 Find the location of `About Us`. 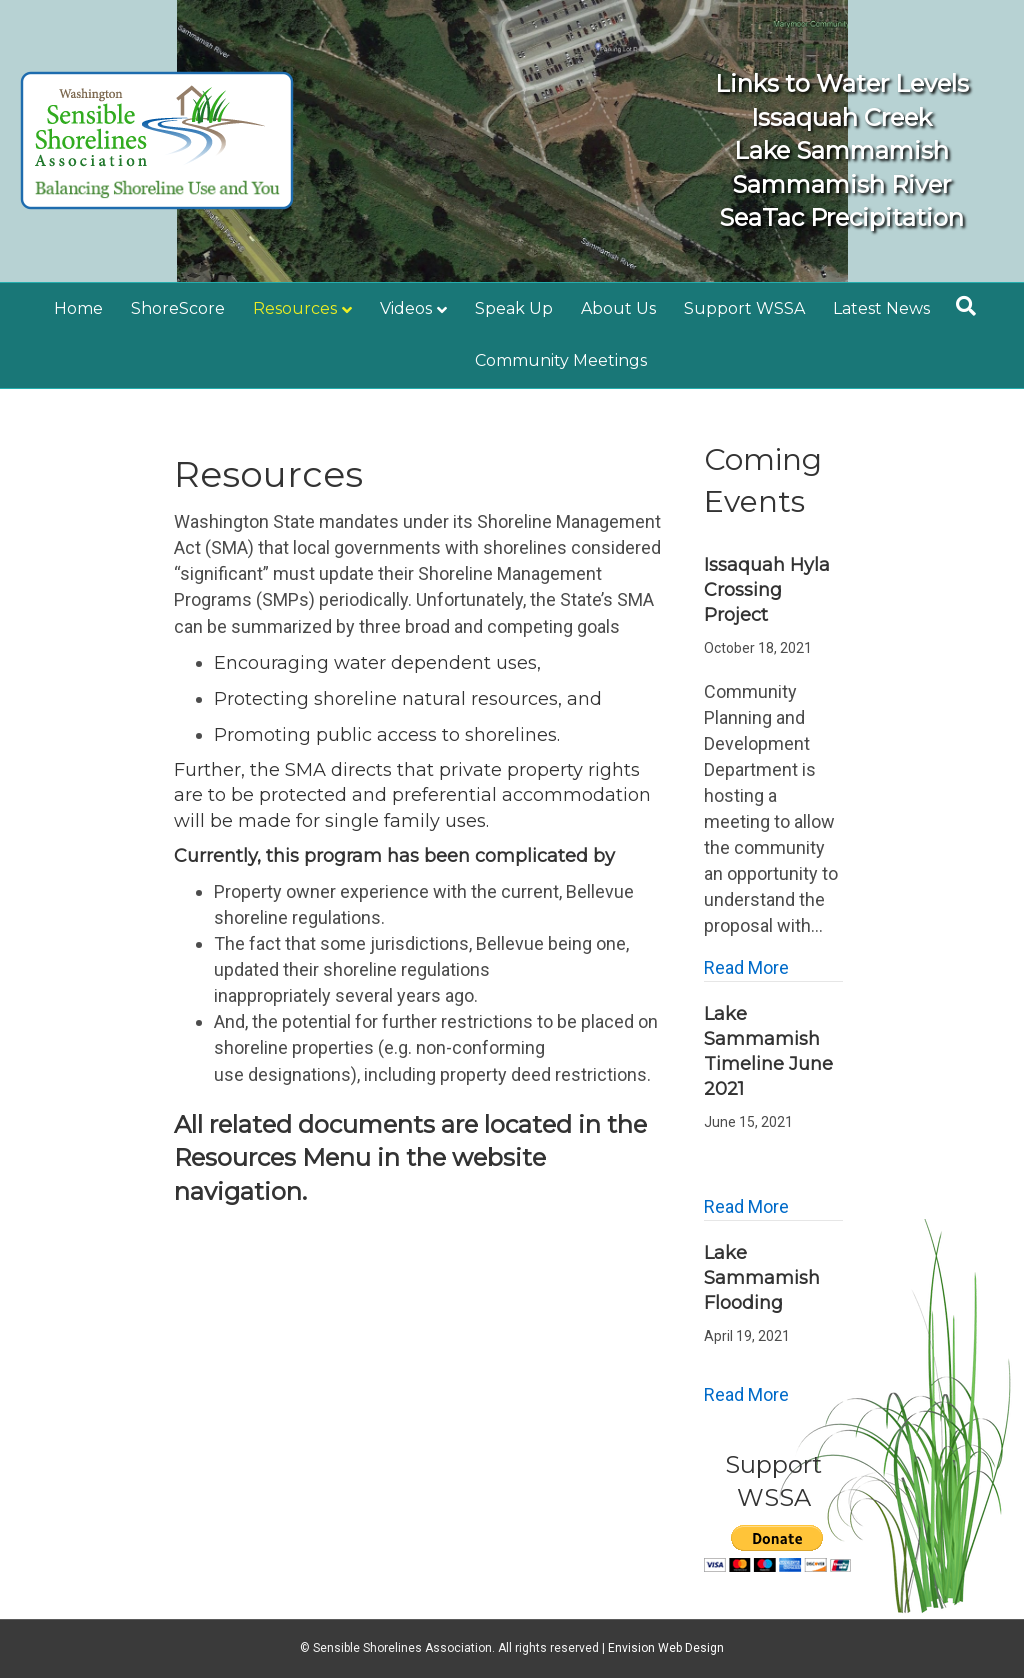

About Us is located at coordinates (618, 308).